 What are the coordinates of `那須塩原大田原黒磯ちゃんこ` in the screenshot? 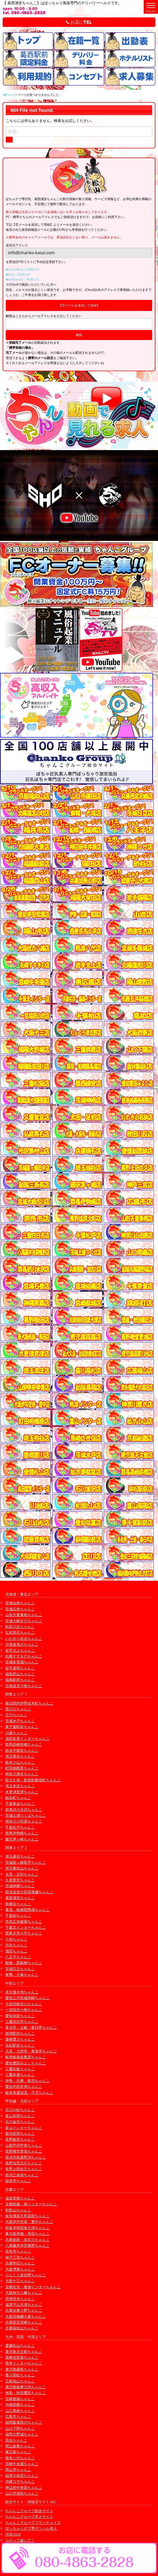 It's located at (29, 1891).